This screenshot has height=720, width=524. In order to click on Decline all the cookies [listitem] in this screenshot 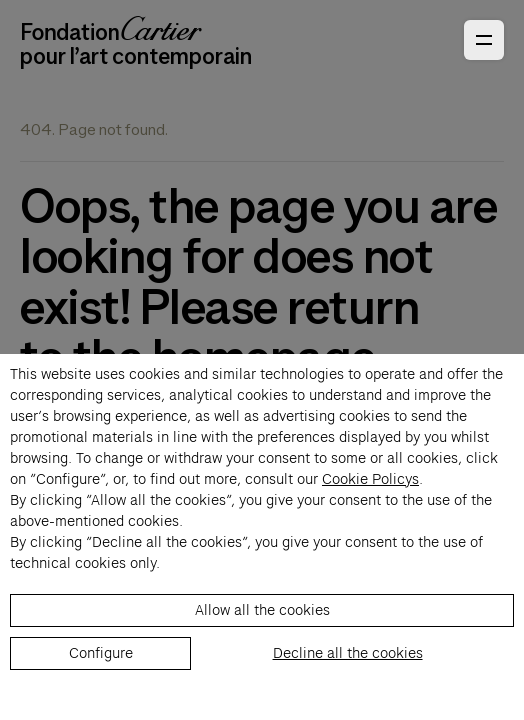, I will do `click(348, 653)`.